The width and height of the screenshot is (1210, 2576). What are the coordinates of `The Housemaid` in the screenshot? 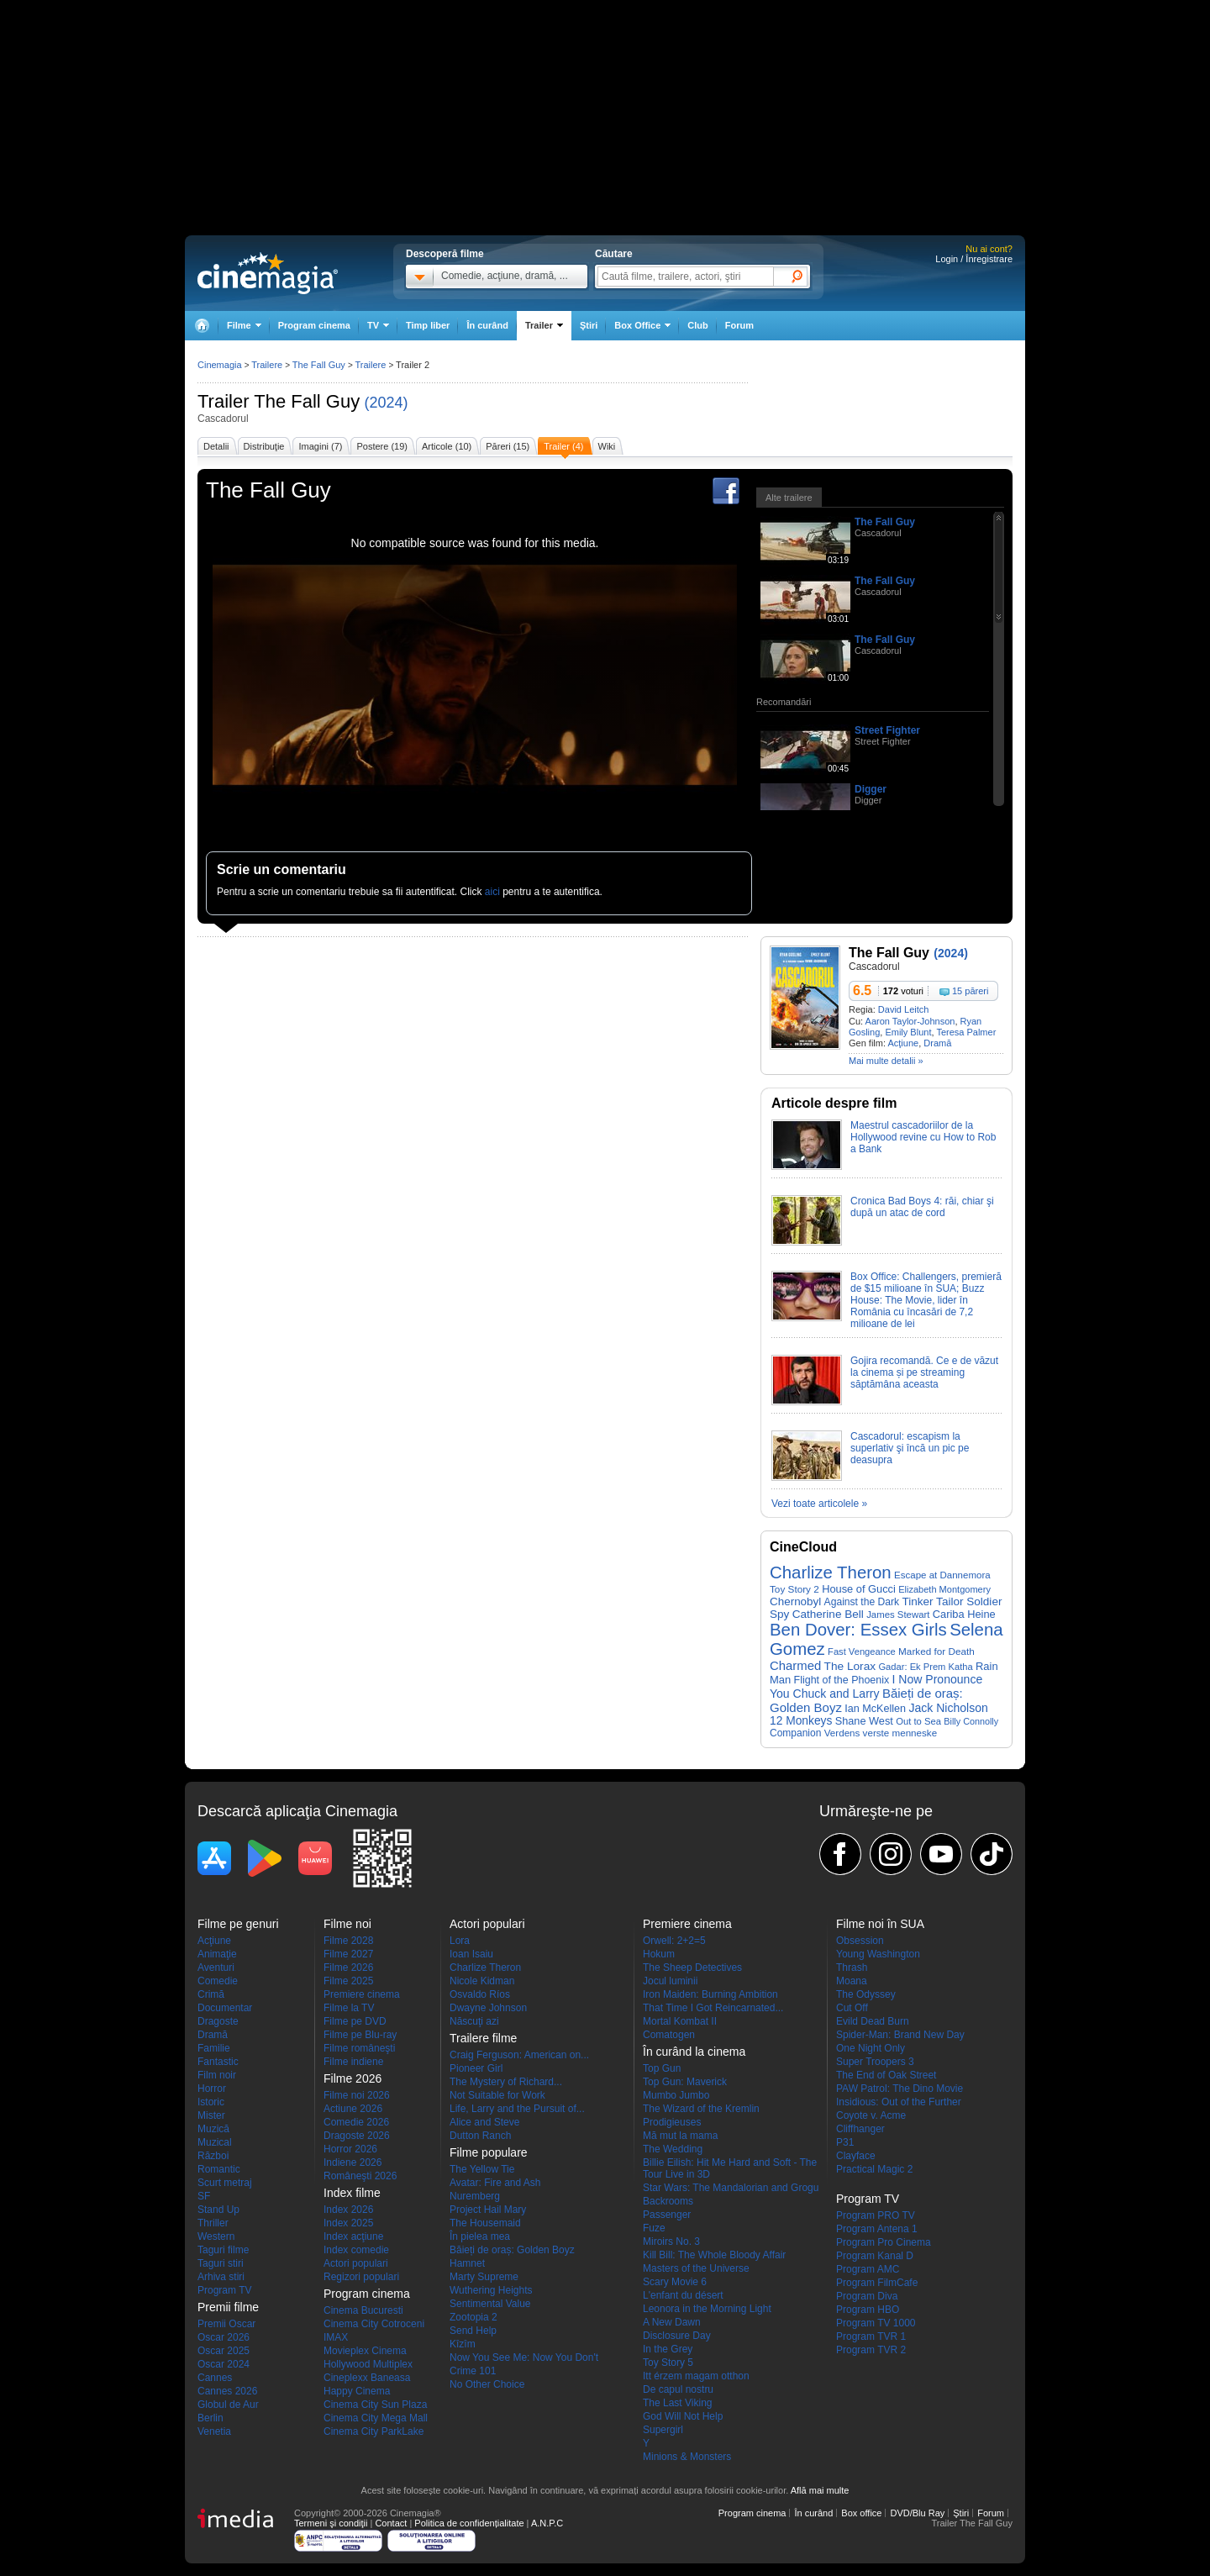 It's located at (485, 2223).